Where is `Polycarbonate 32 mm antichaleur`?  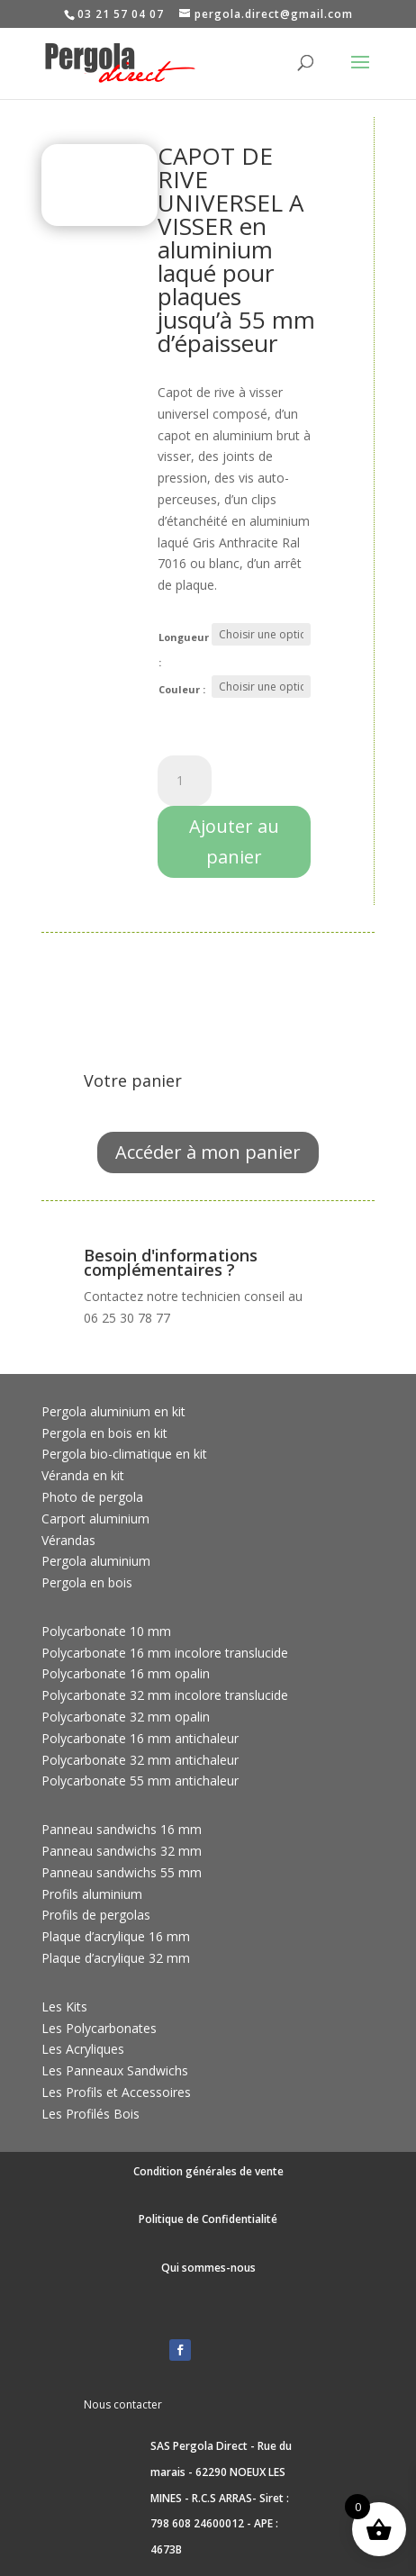 Polycarbonate 32 mm antichaleur is located at coordinates (140, 1759).